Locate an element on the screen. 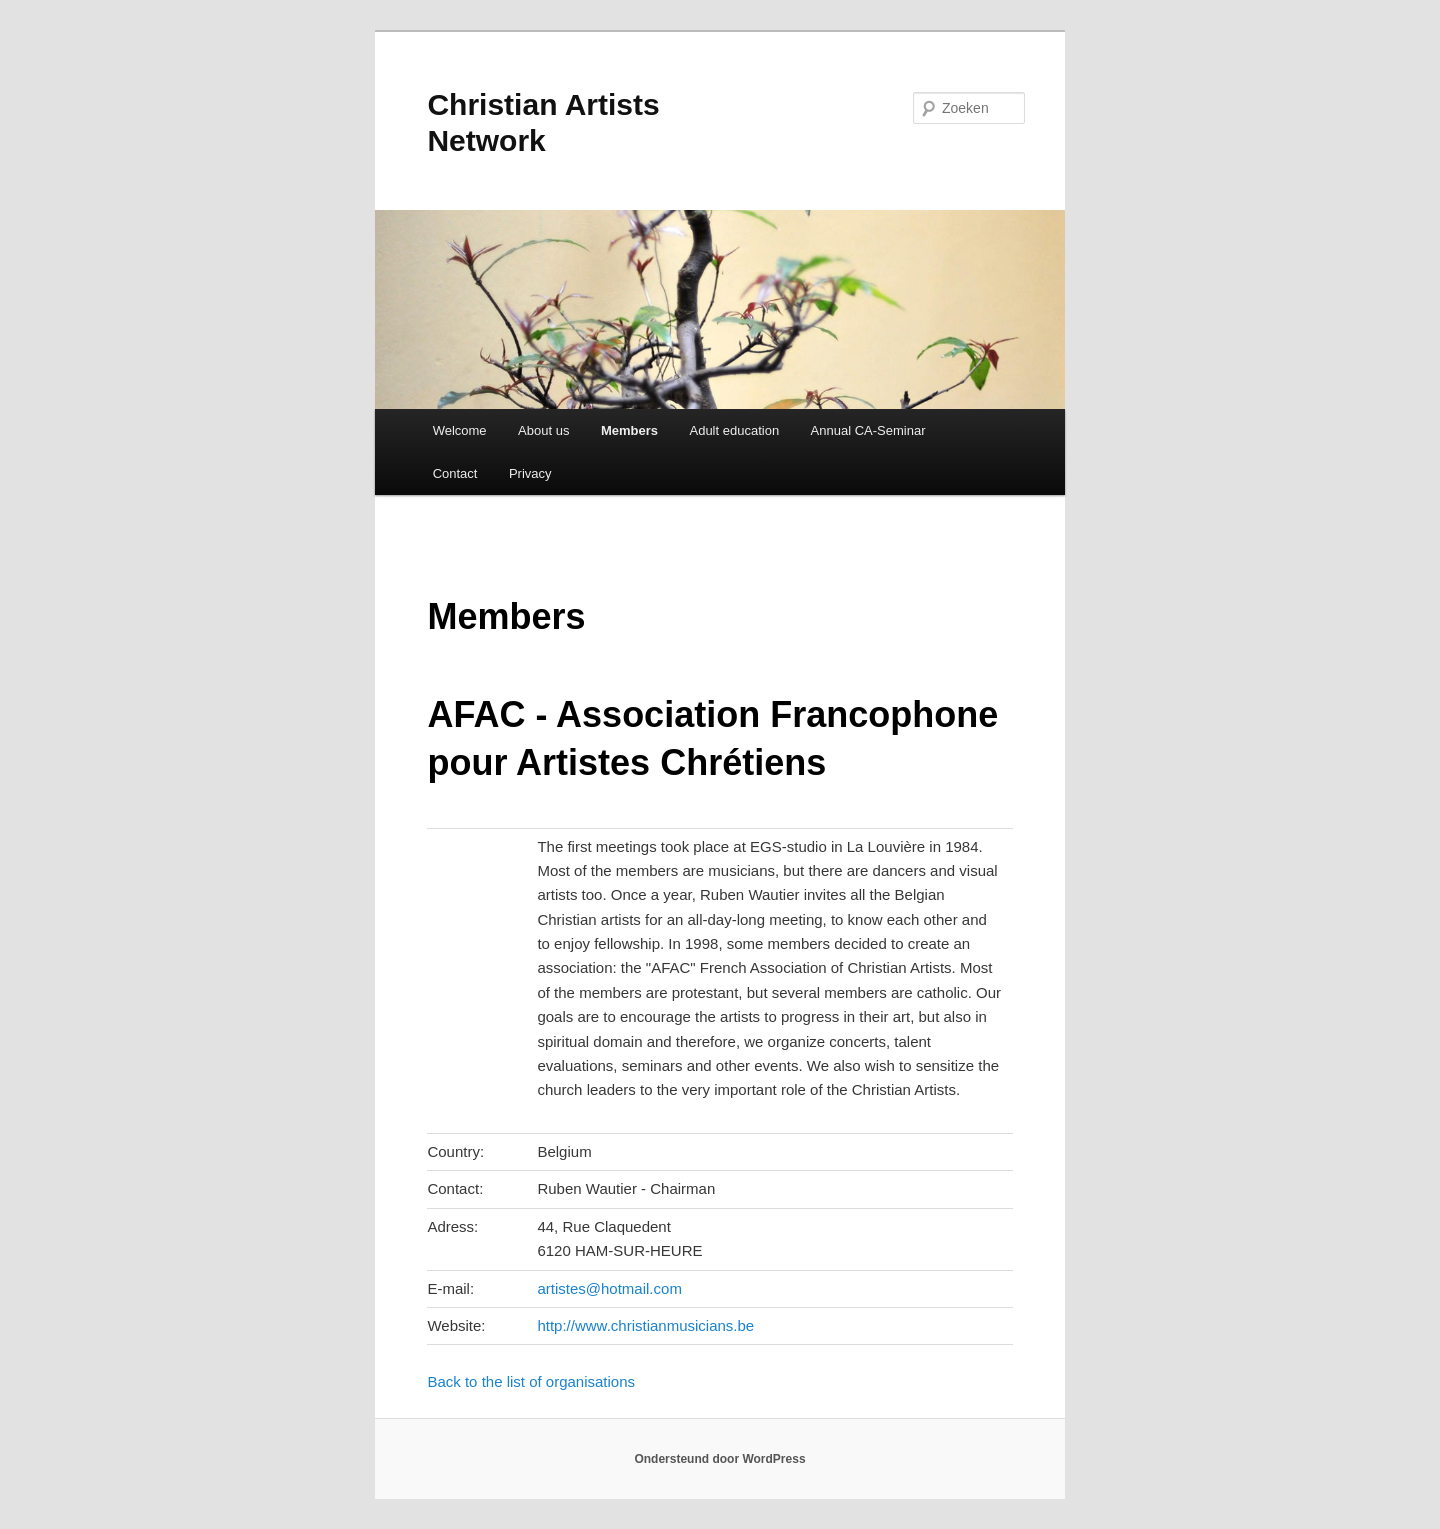 This screenshot has width=1440, height=1529. Annual CA-Seminar is located at coordinates (868, 430).